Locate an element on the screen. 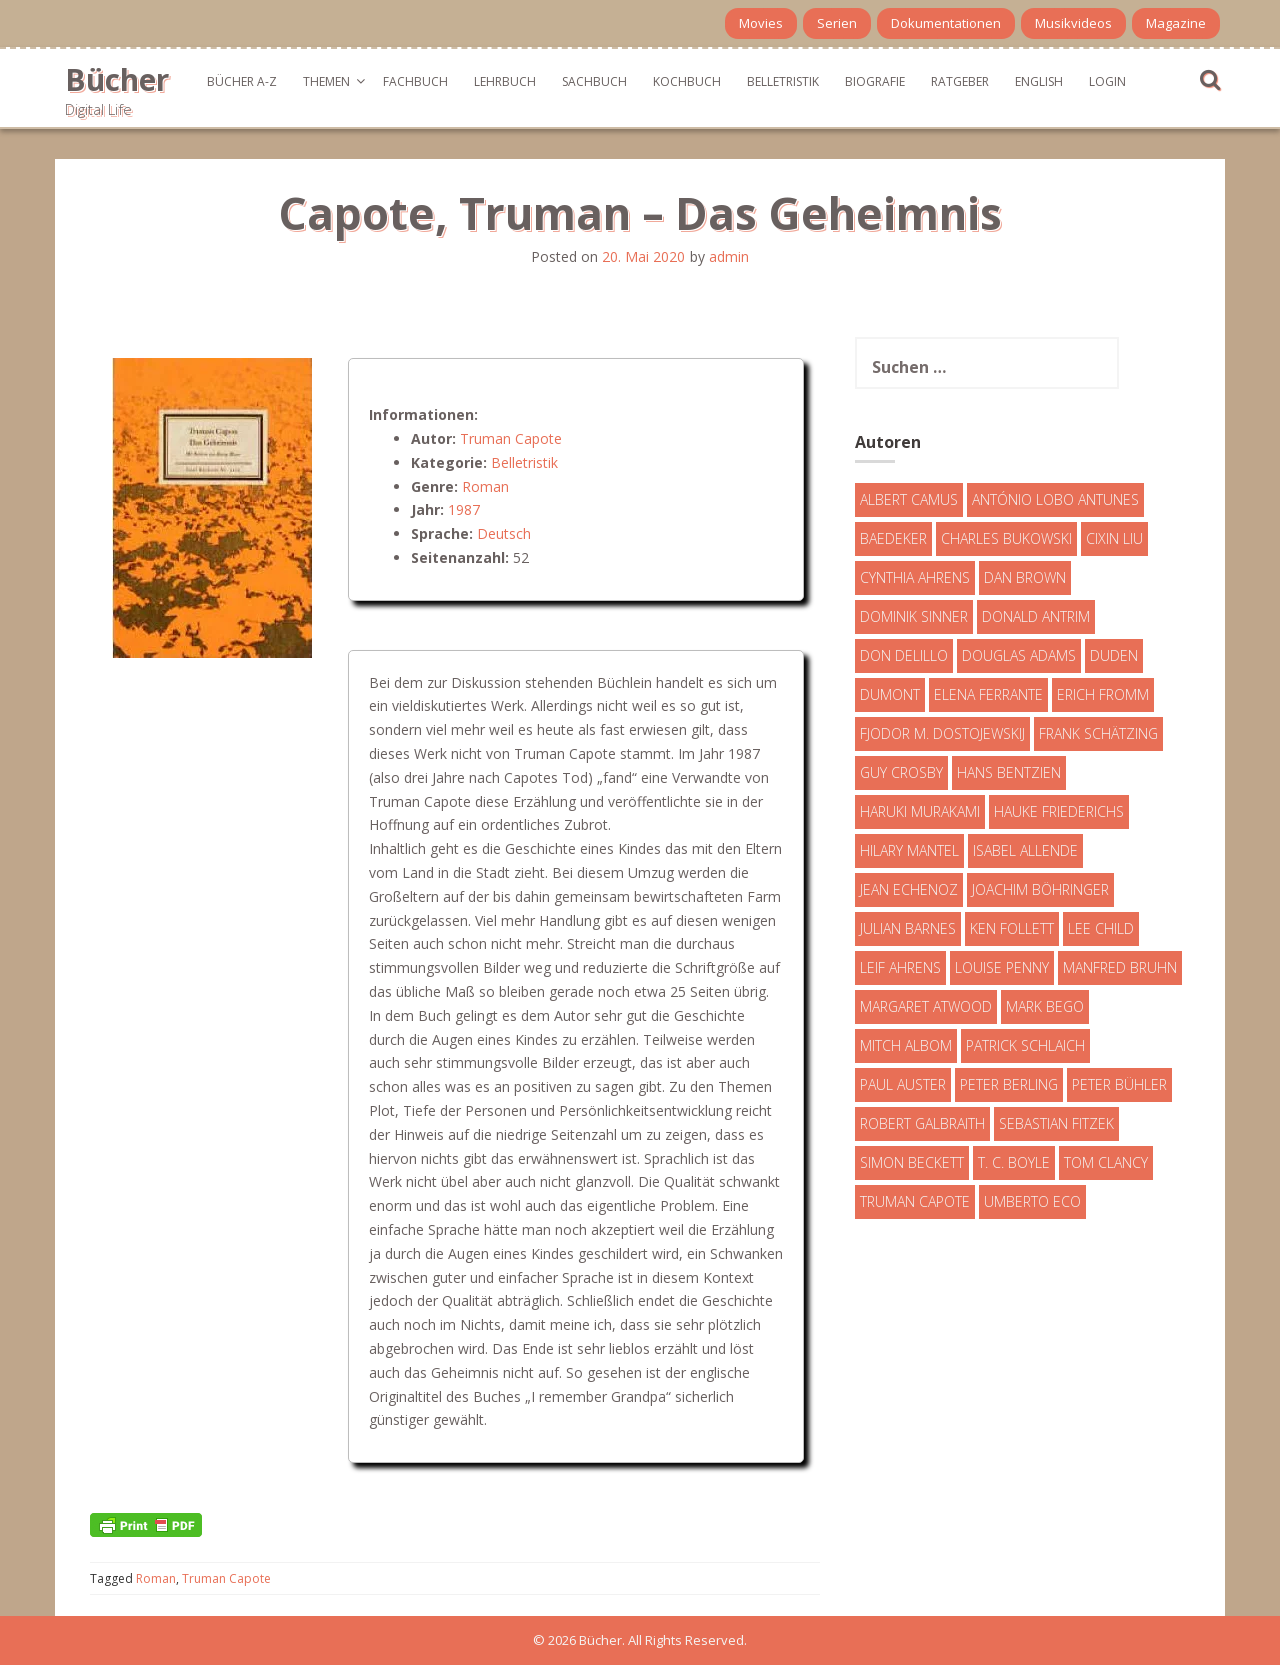 The image size is (1280, 1665). Douglas Adams [Douglas Adams (5 Einträge)] is located at coordinates (1019, 655).